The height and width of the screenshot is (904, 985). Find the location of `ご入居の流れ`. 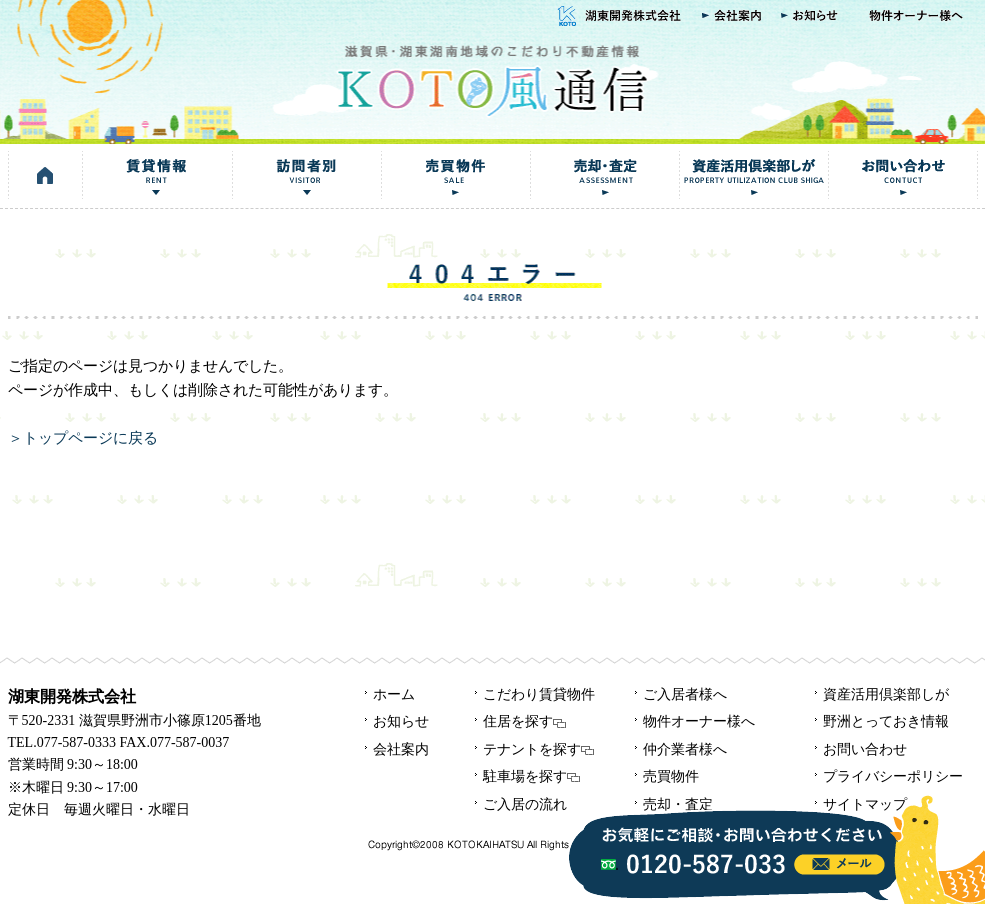

ご入居の流れ is located at coordinates (525, 804).